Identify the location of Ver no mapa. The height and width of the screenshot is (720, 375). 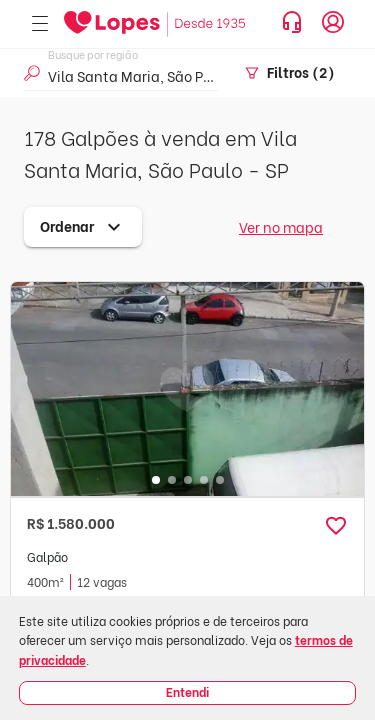
(281, 226).